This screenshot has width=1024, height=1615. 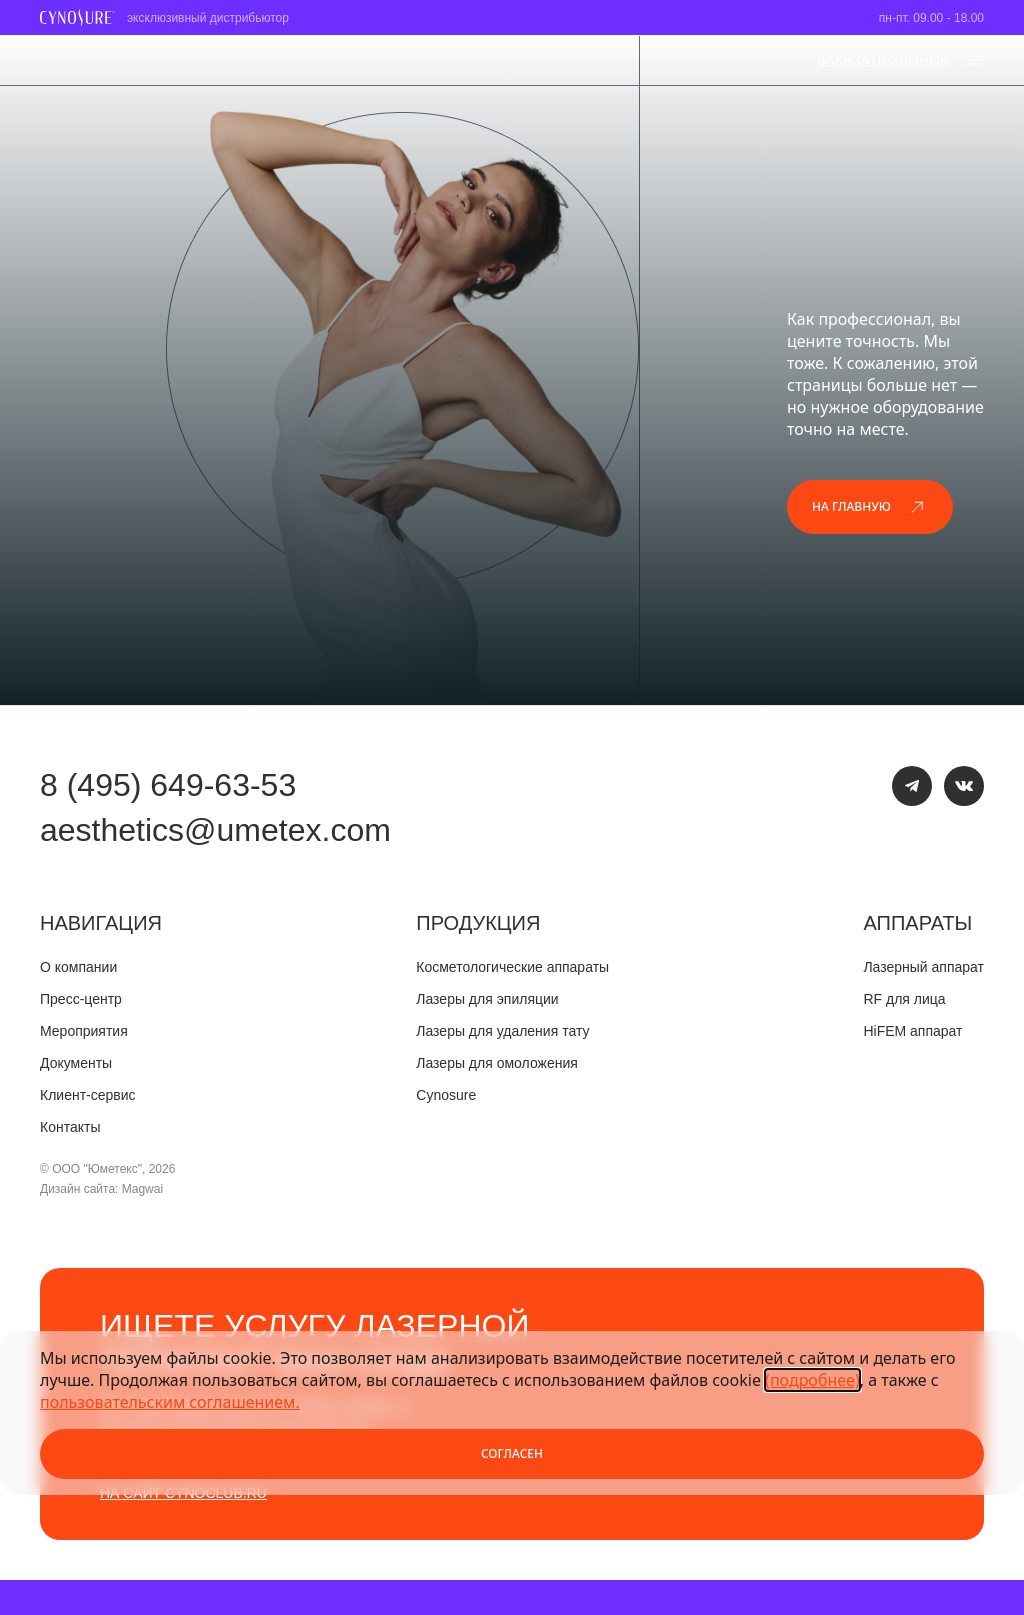 What do you see at coordinates (78, 967) in the screenshot?
I see `О компании` at bounding box center [78, 967].